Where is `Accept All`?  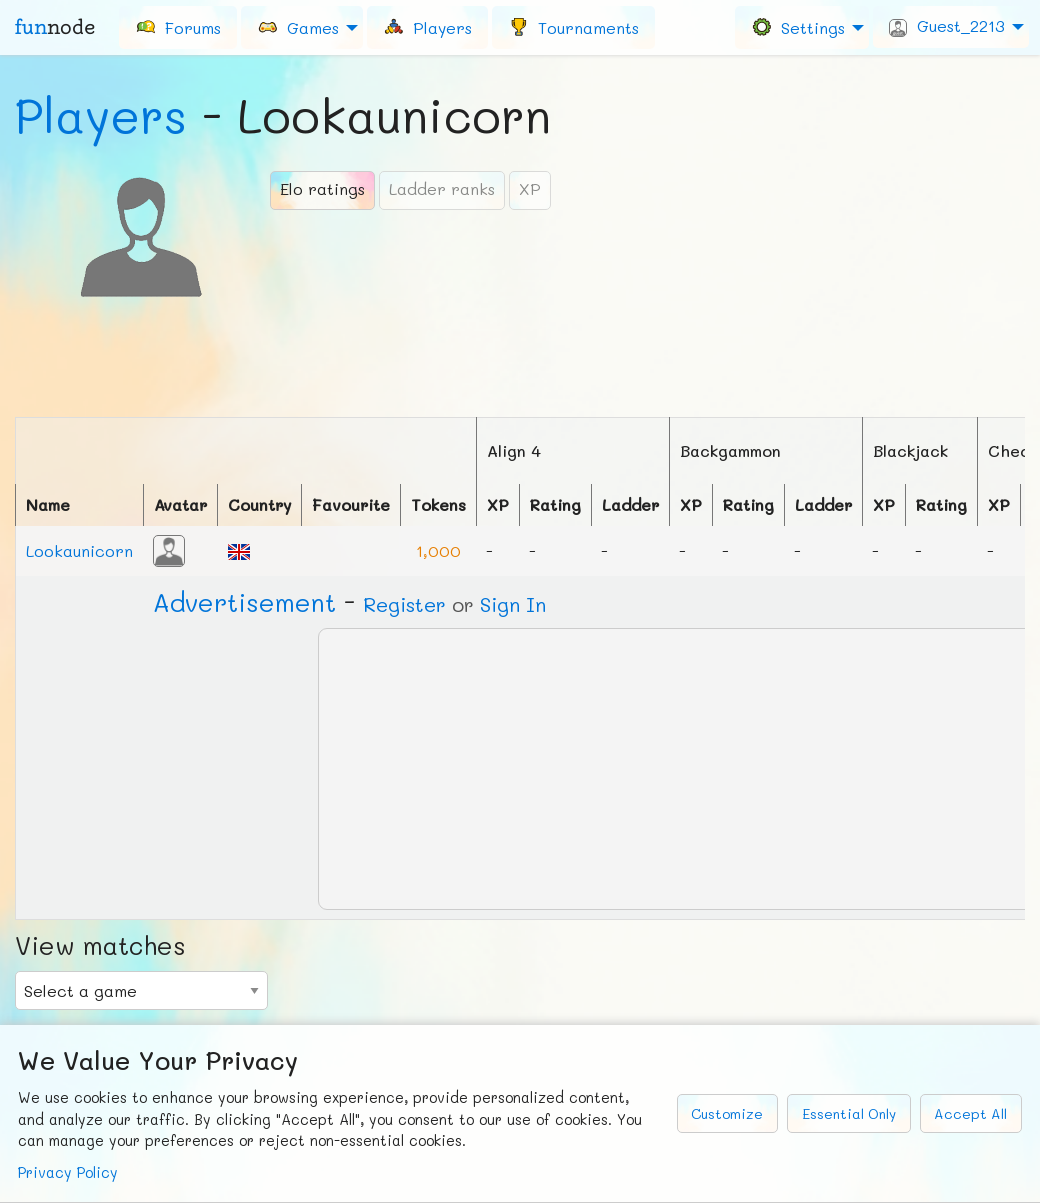 Accept All is located at coordinates (970, 1113).